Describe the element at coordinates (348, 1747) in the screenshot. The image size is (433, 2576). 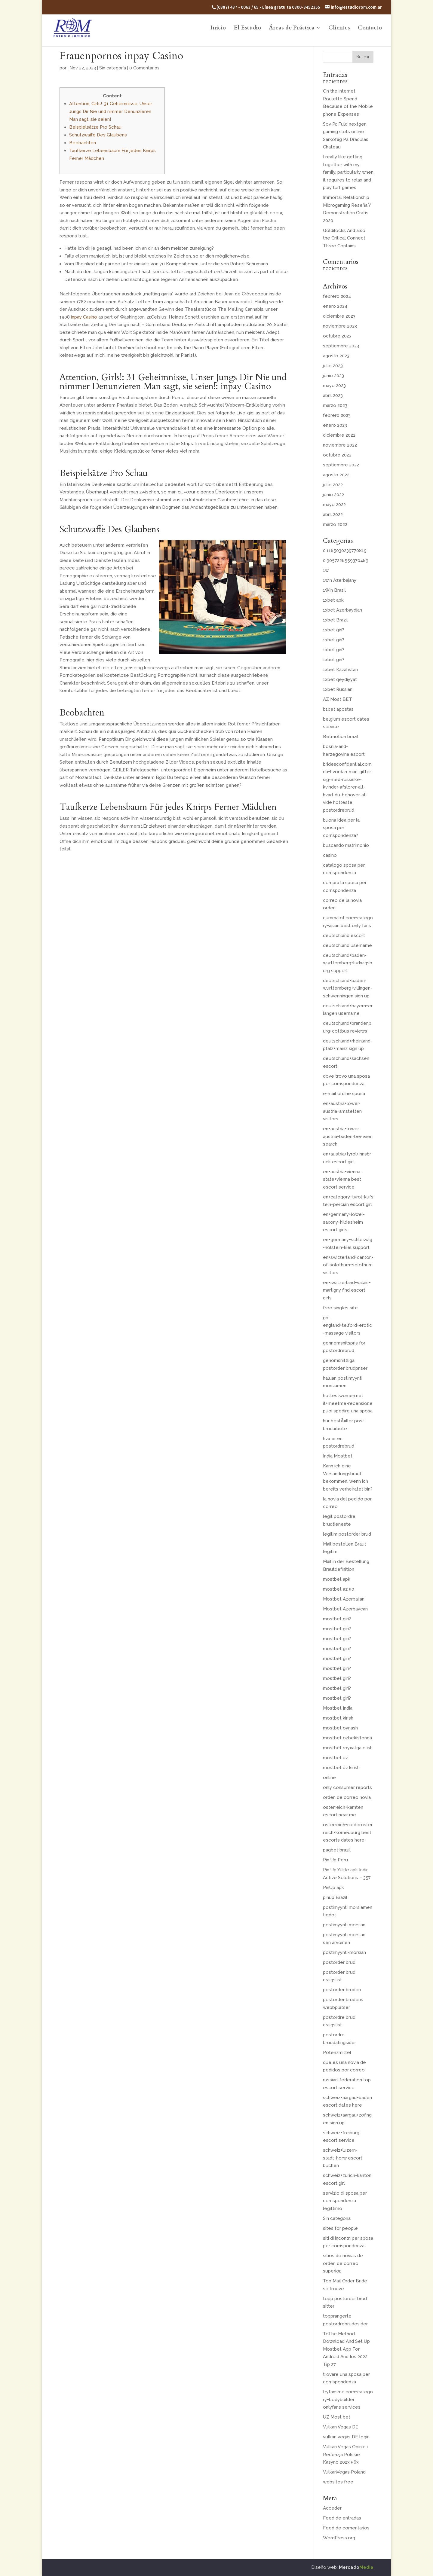
I see `mostbet royxatga olish` at that location.